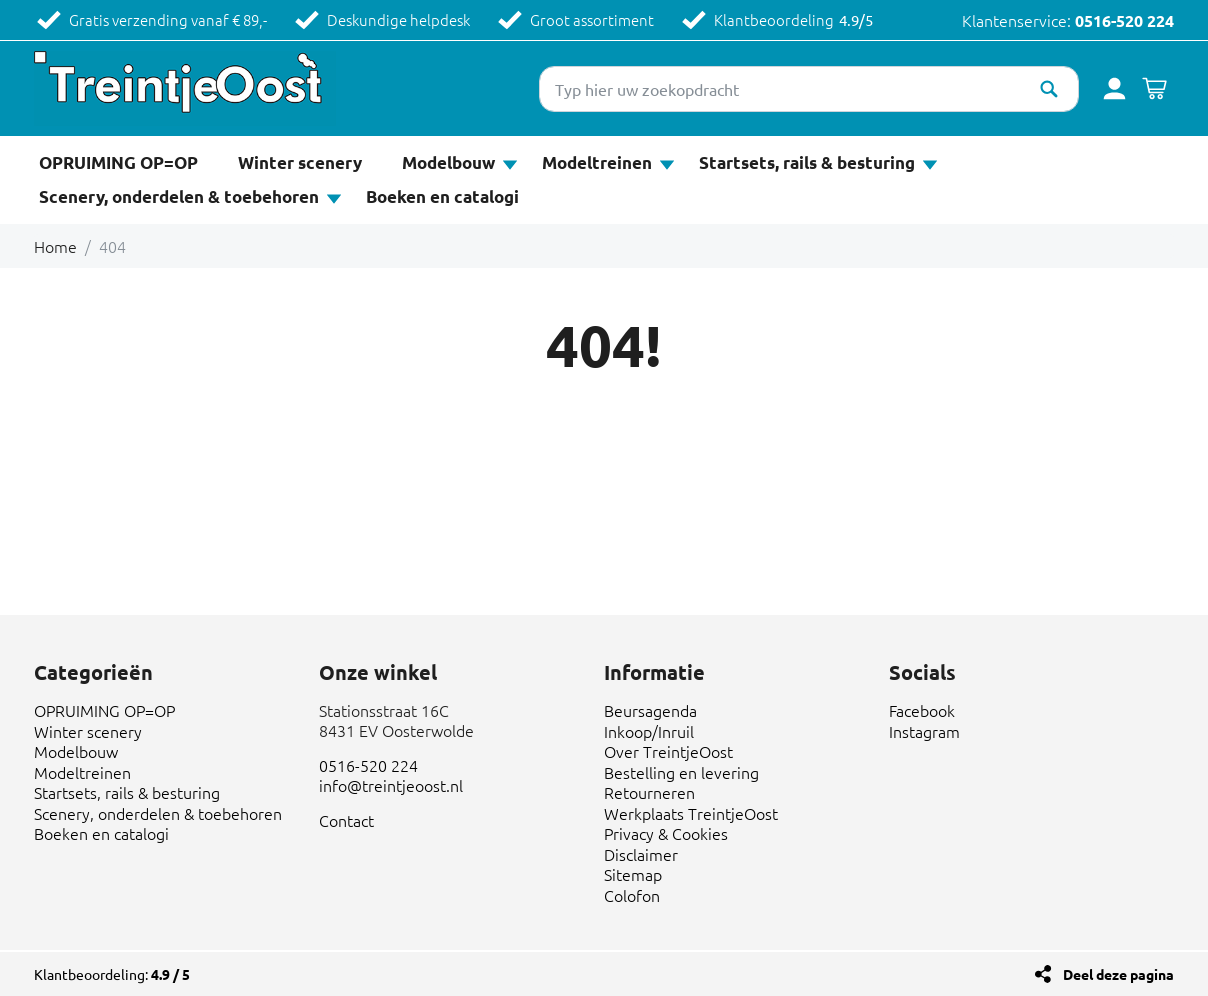 The image size is (1208, 996). Describe the element at coordinates (1124, 20) in the screenshot. I see `0516-520 224` at that location.